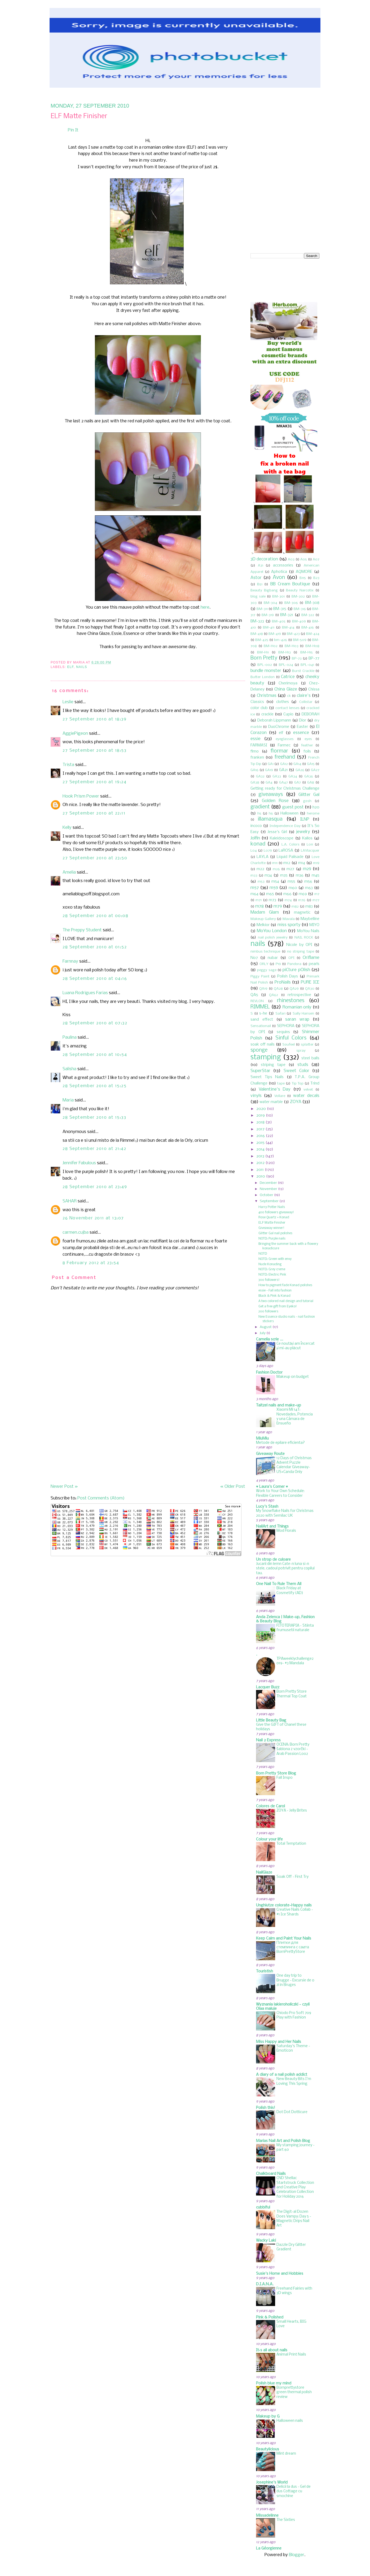  What do you see at coordinates (263, 989) in the screenshot?
I see `QA19` at bounding box center [263, 989].